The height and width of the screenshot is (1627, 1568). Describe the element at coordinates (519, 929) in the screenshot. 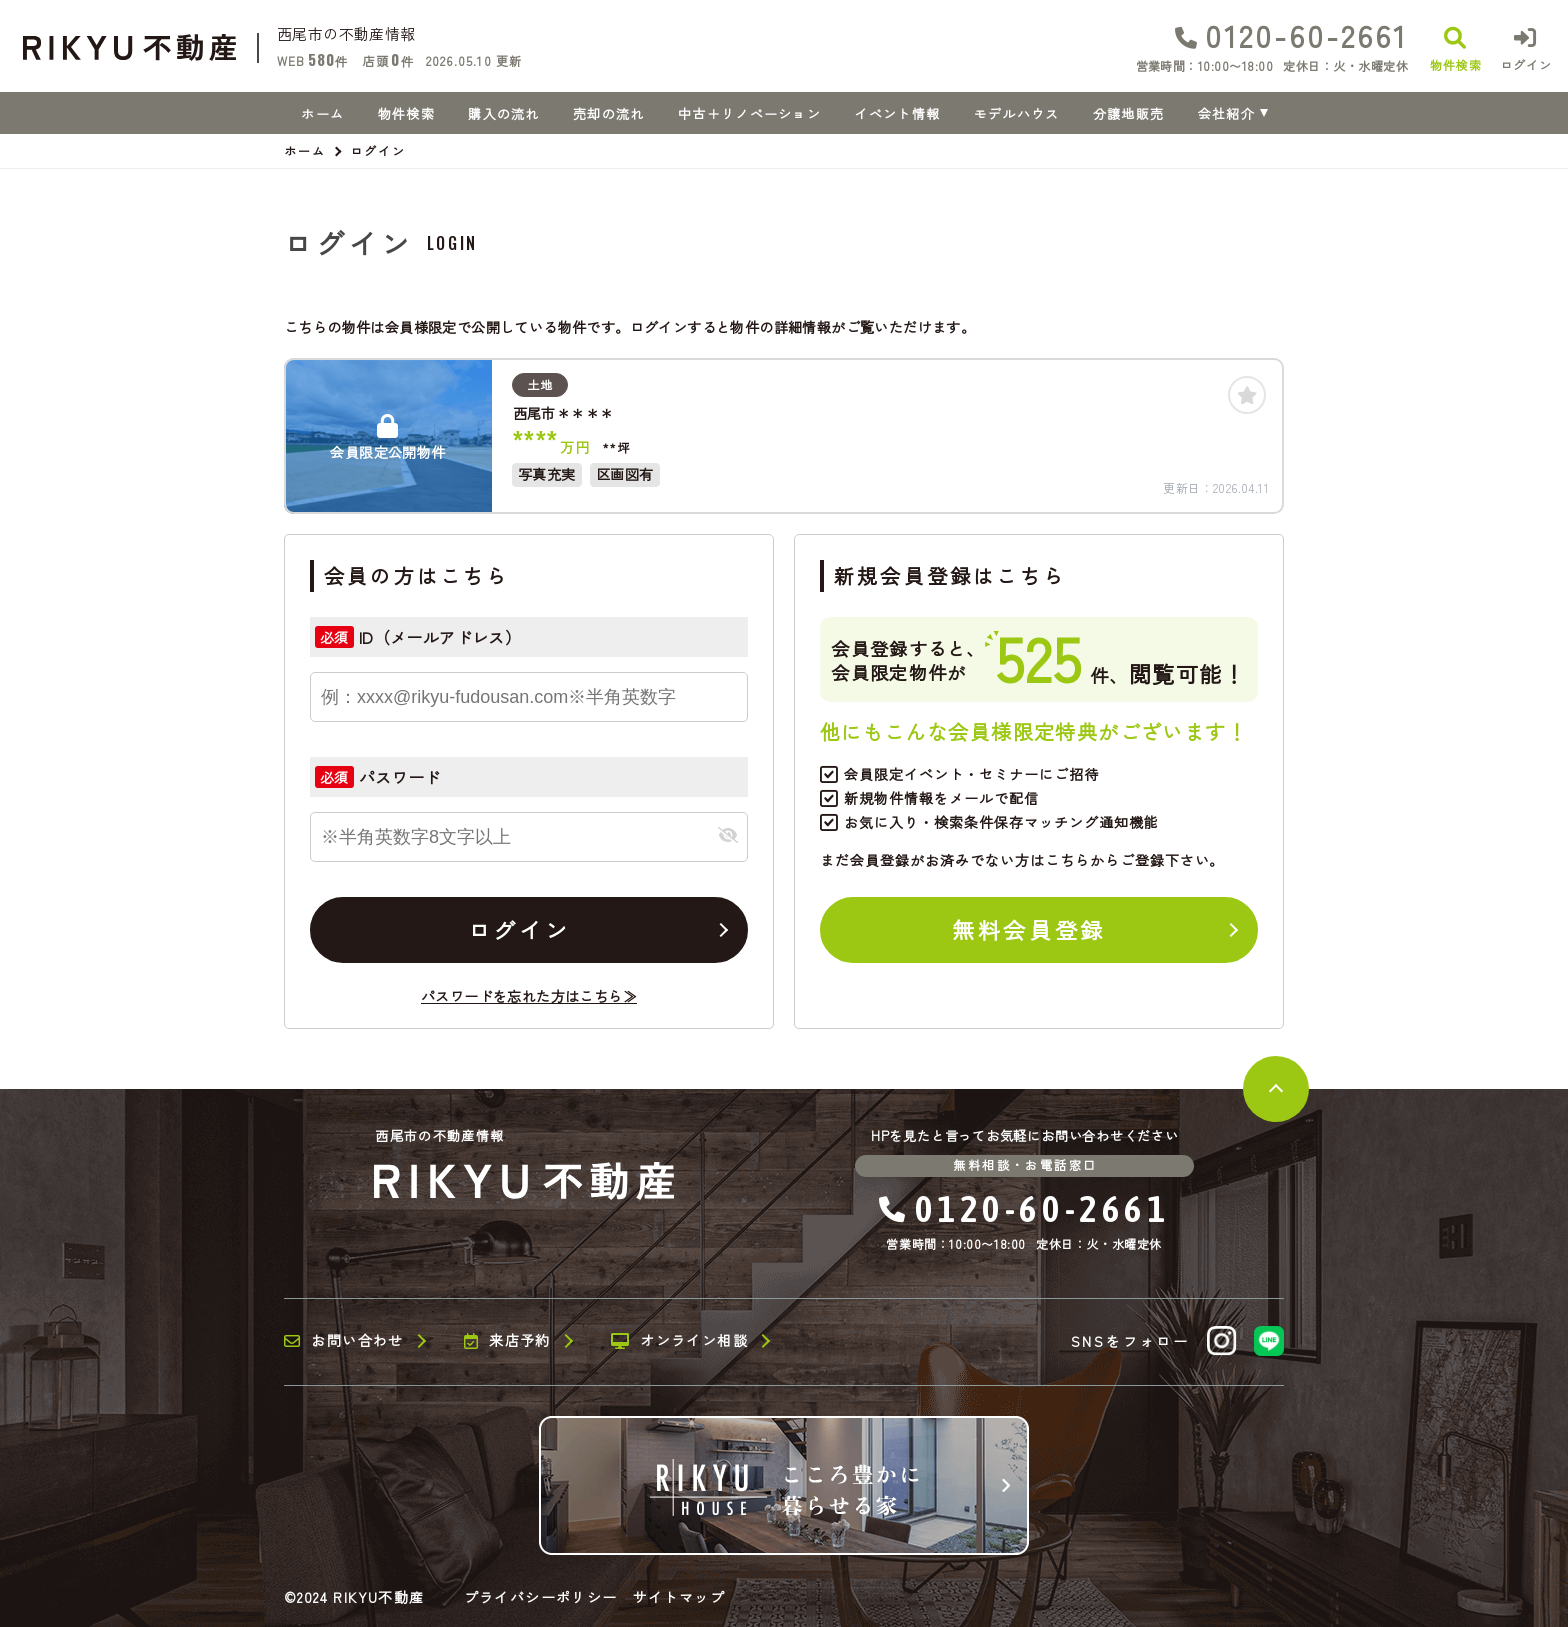

I see `ログイン` at that location.